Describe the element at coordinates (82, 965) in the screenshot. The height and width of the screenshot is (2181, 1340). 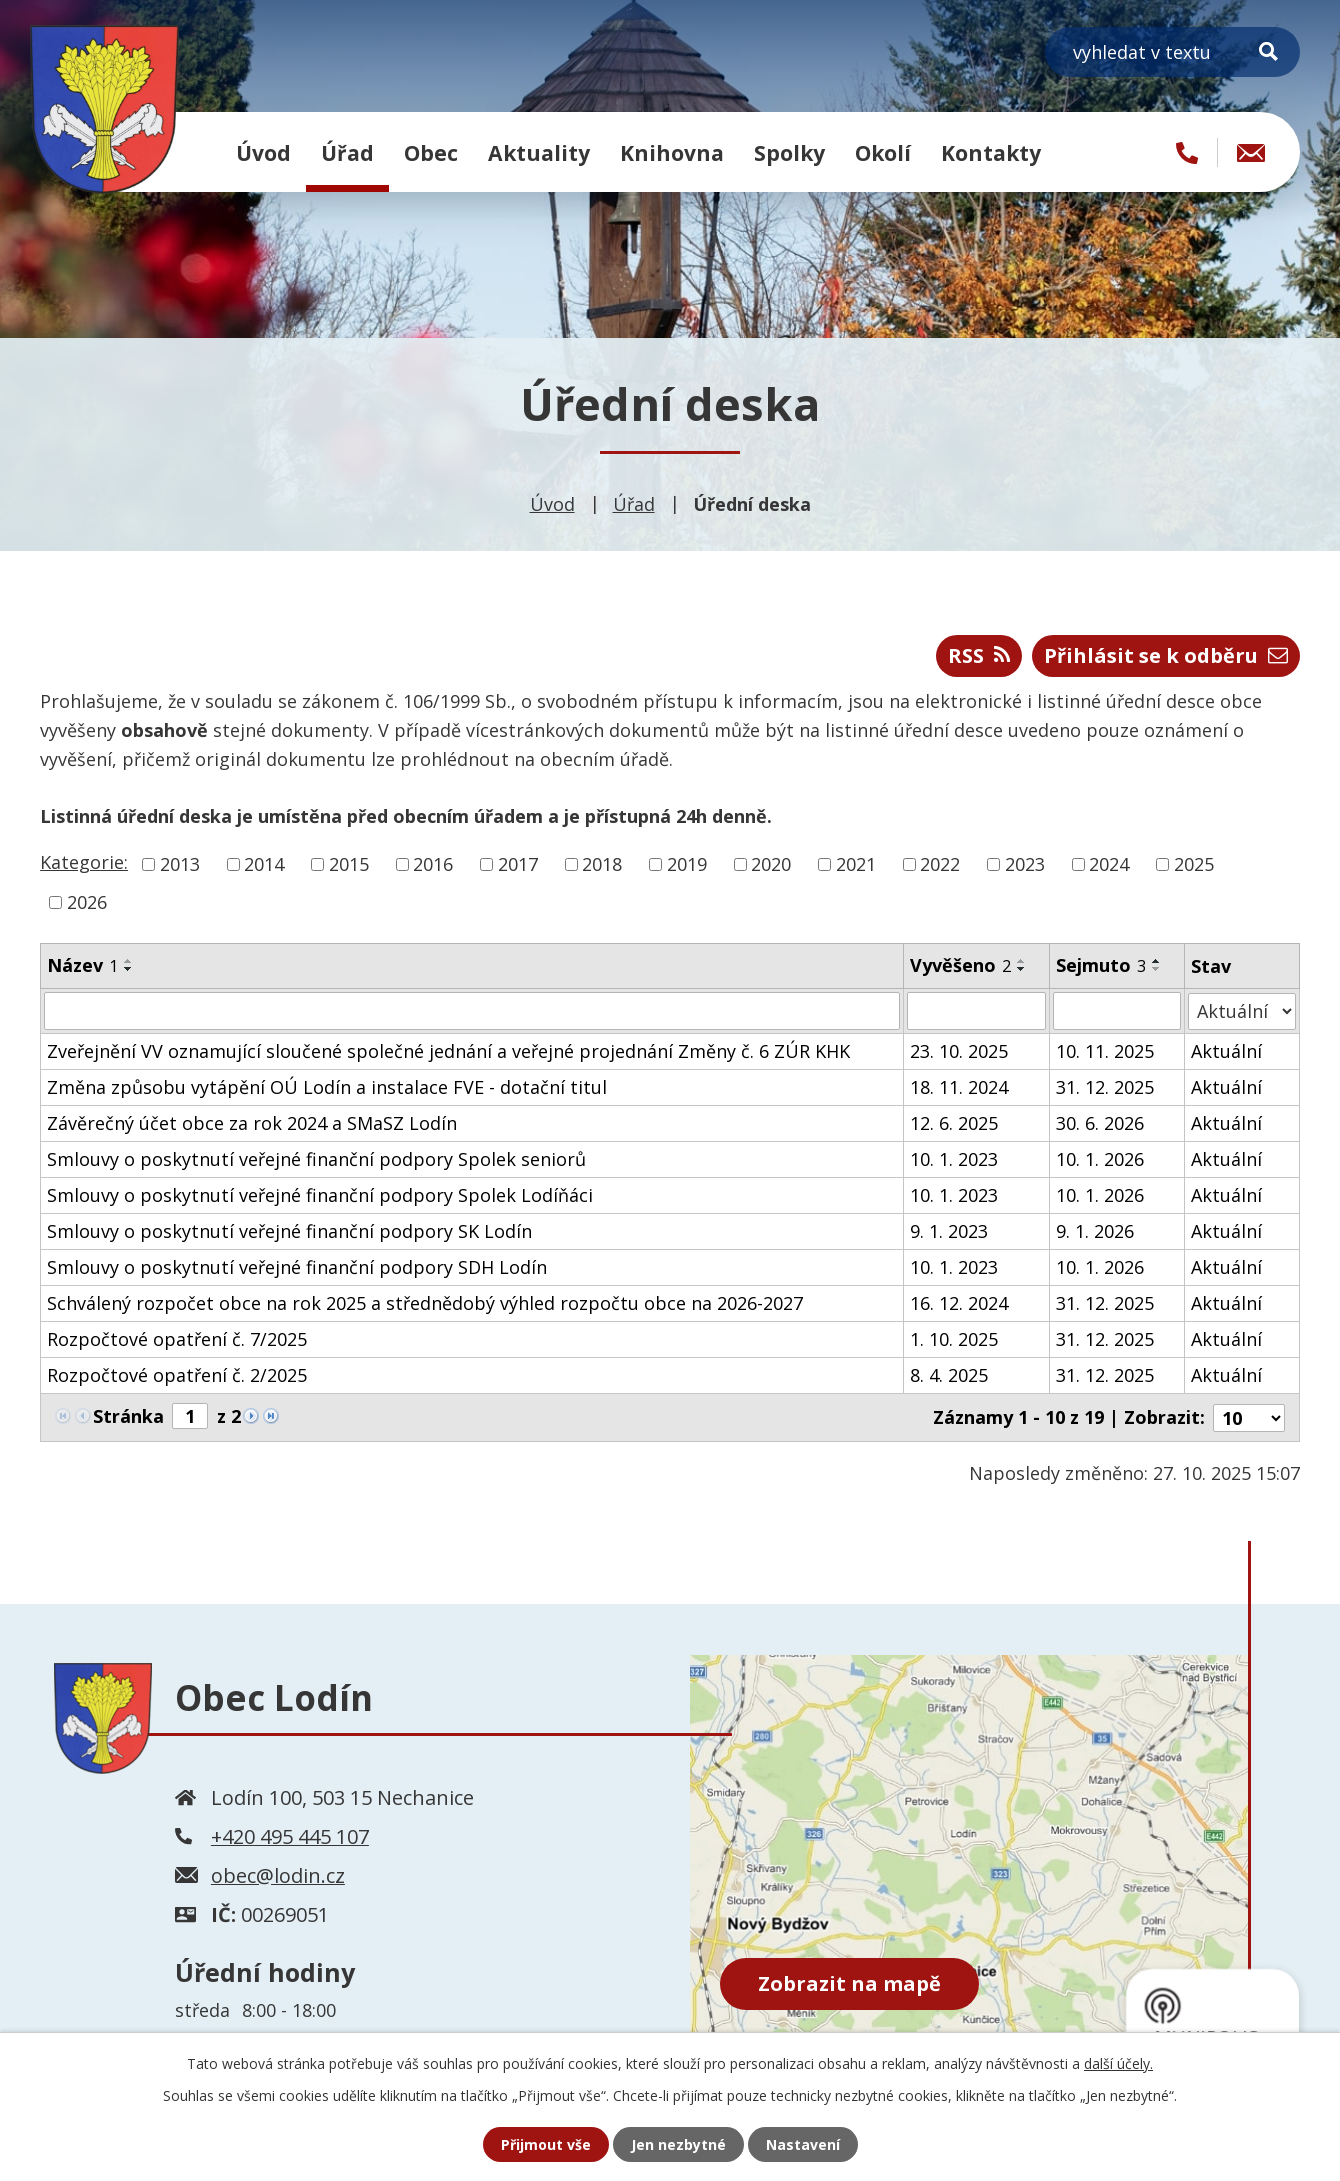
I see `Název` at that location.